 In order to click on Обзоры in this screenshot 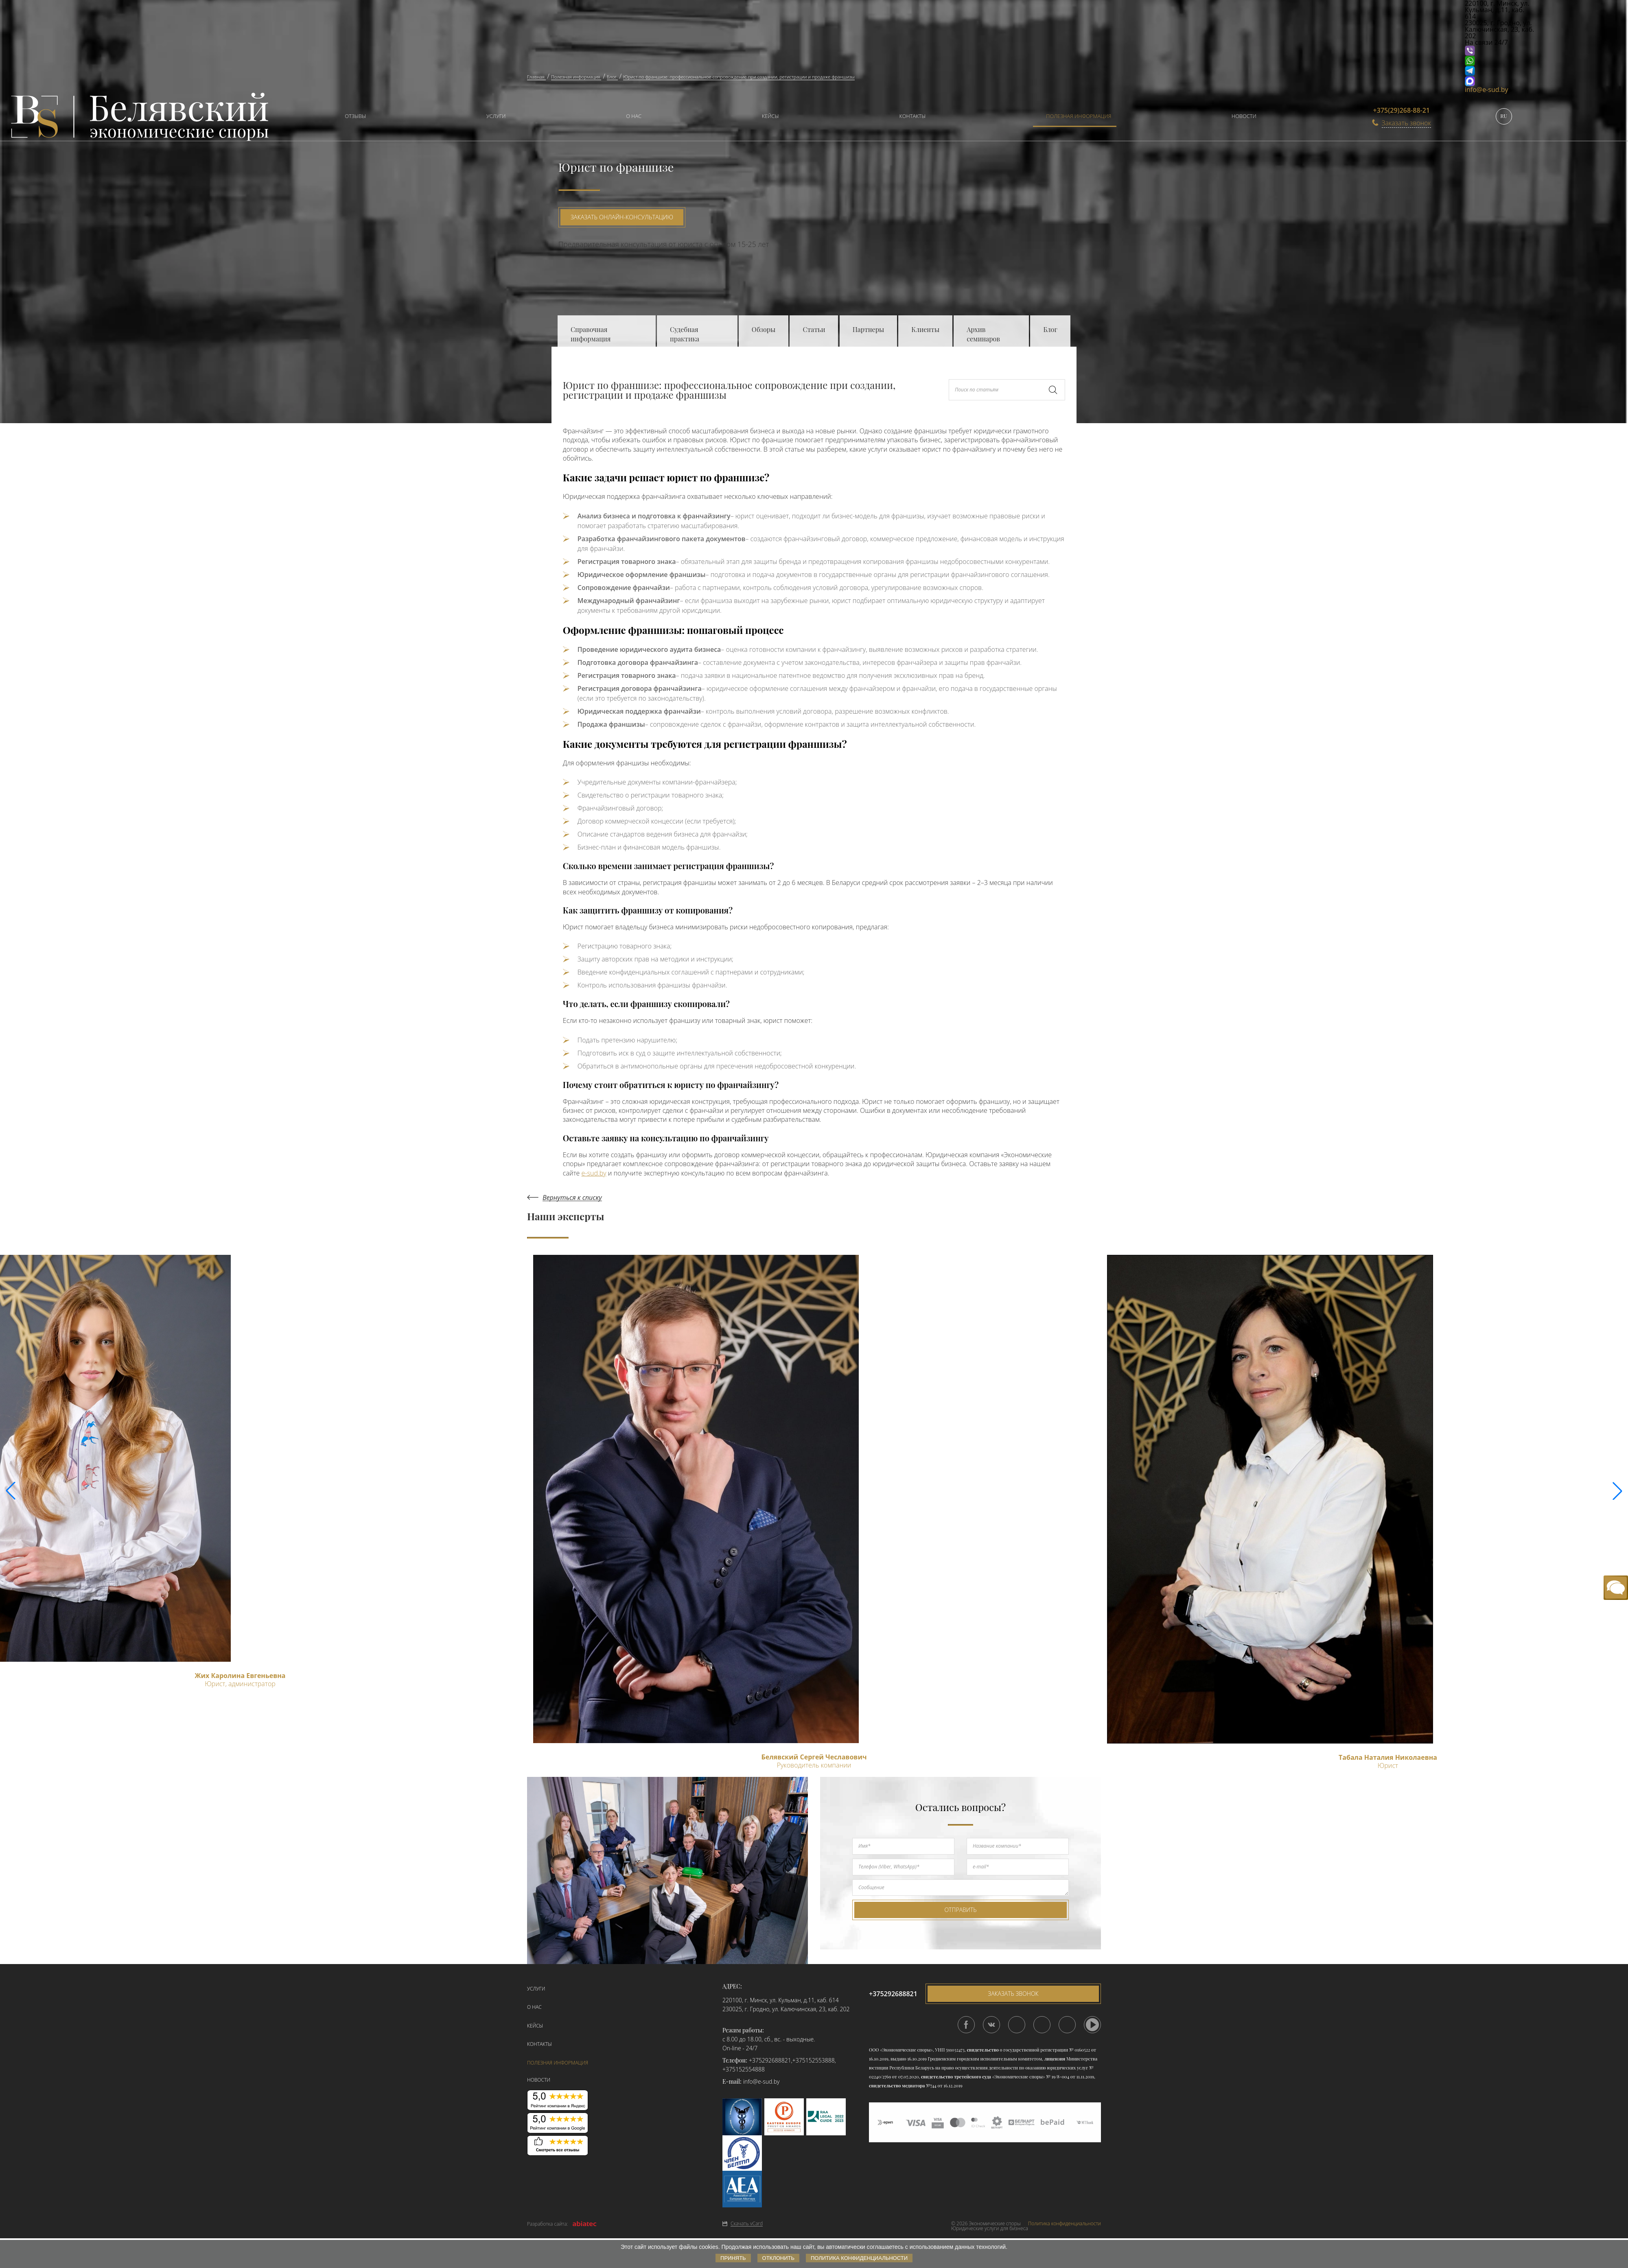, I will do `click(763, 329)`.